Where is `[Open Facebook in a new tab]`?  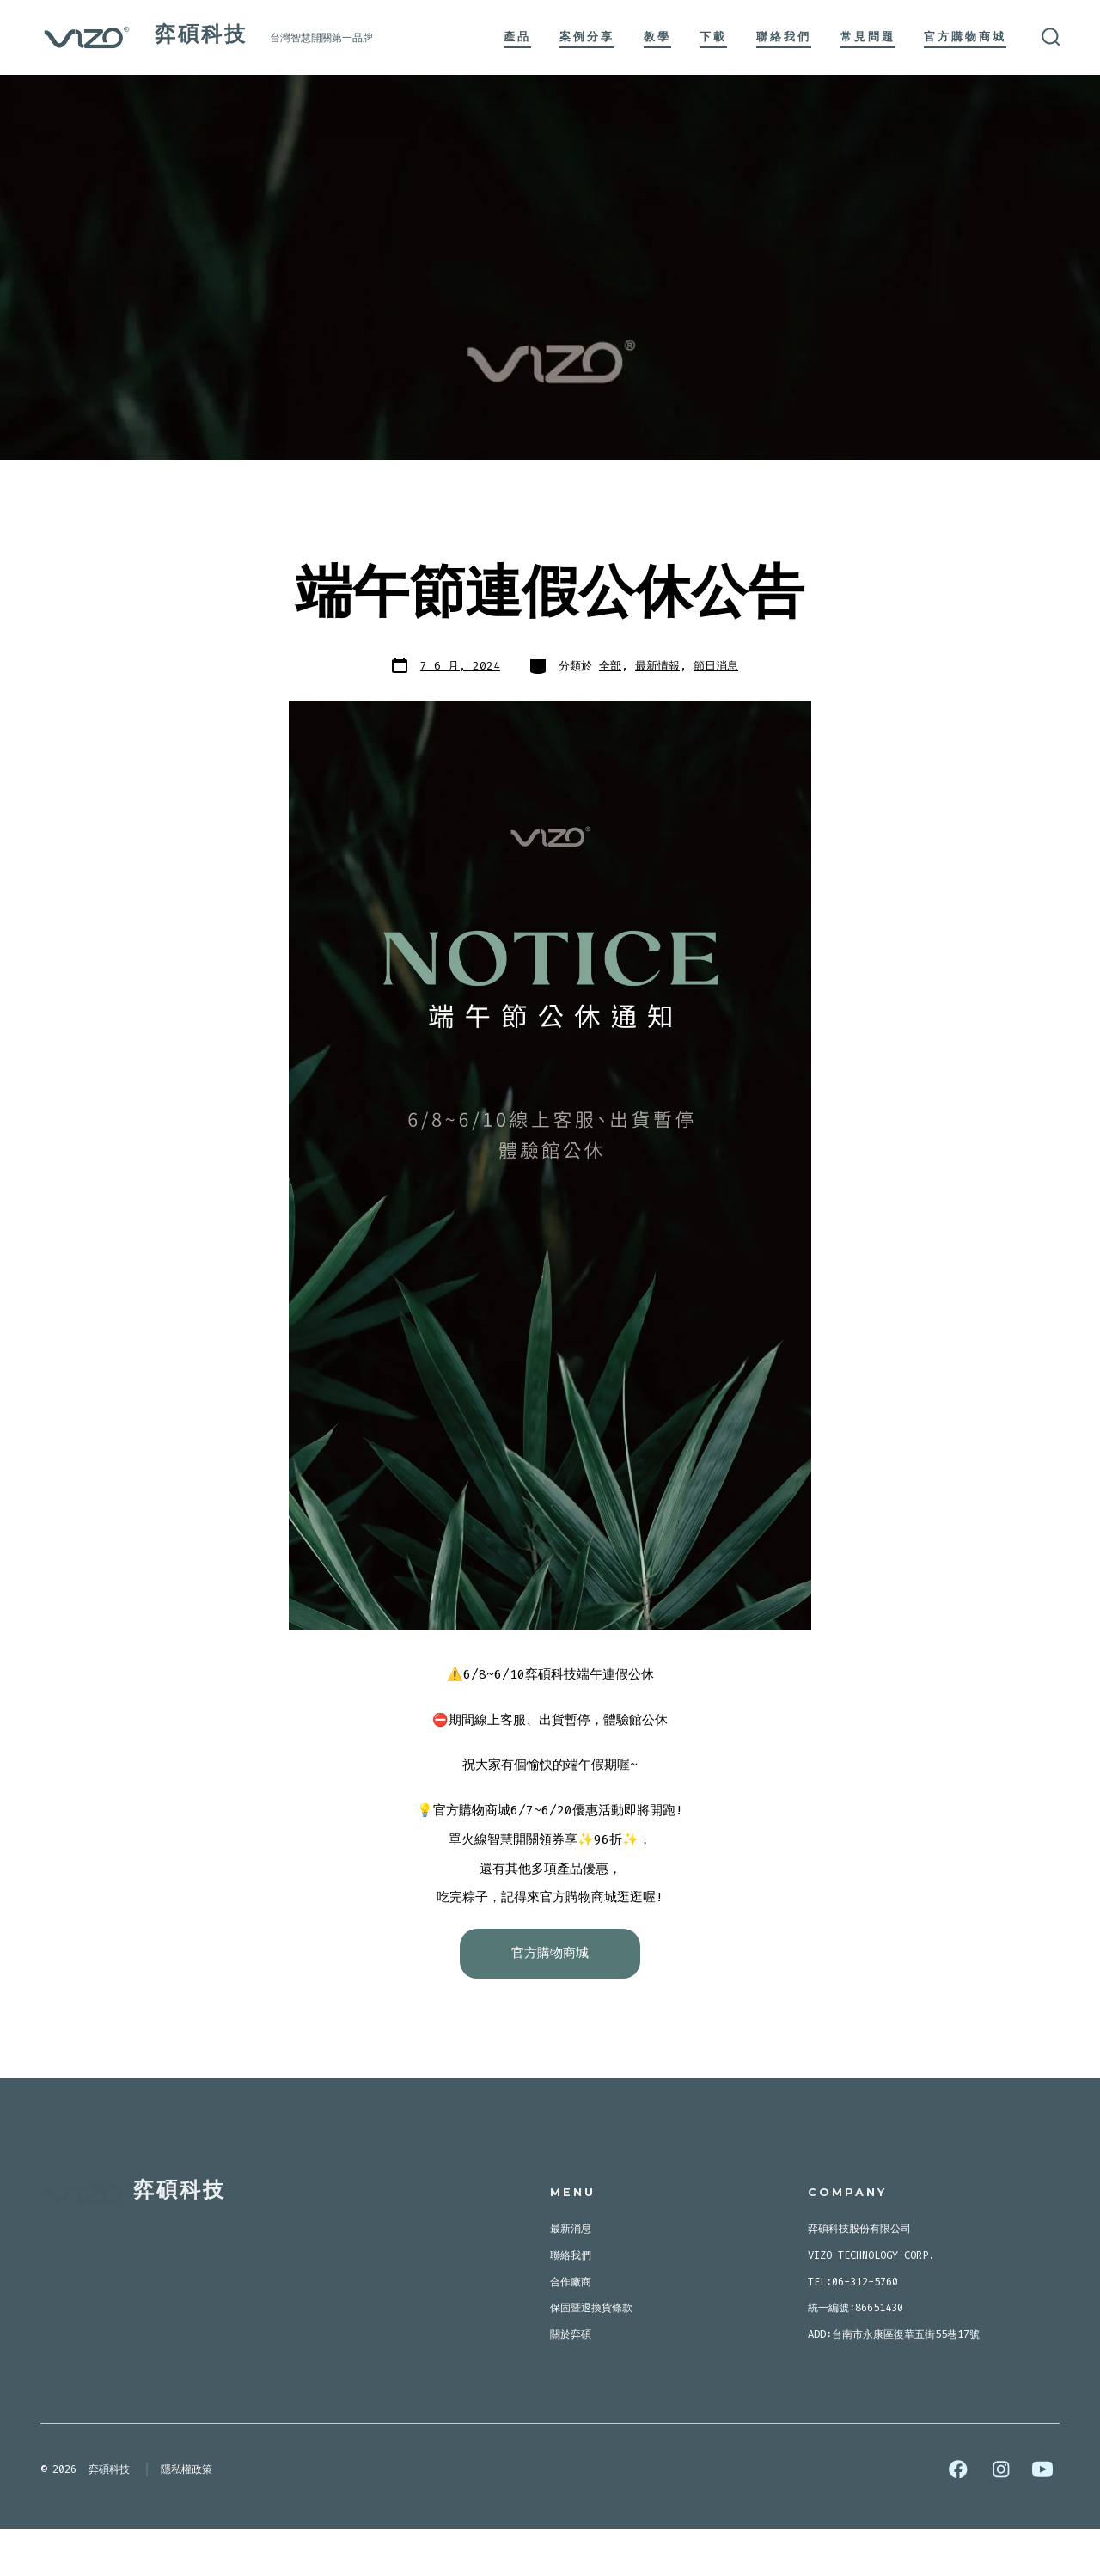 [Open Facebook in a new tab] is located at coordinates (958, 2517).